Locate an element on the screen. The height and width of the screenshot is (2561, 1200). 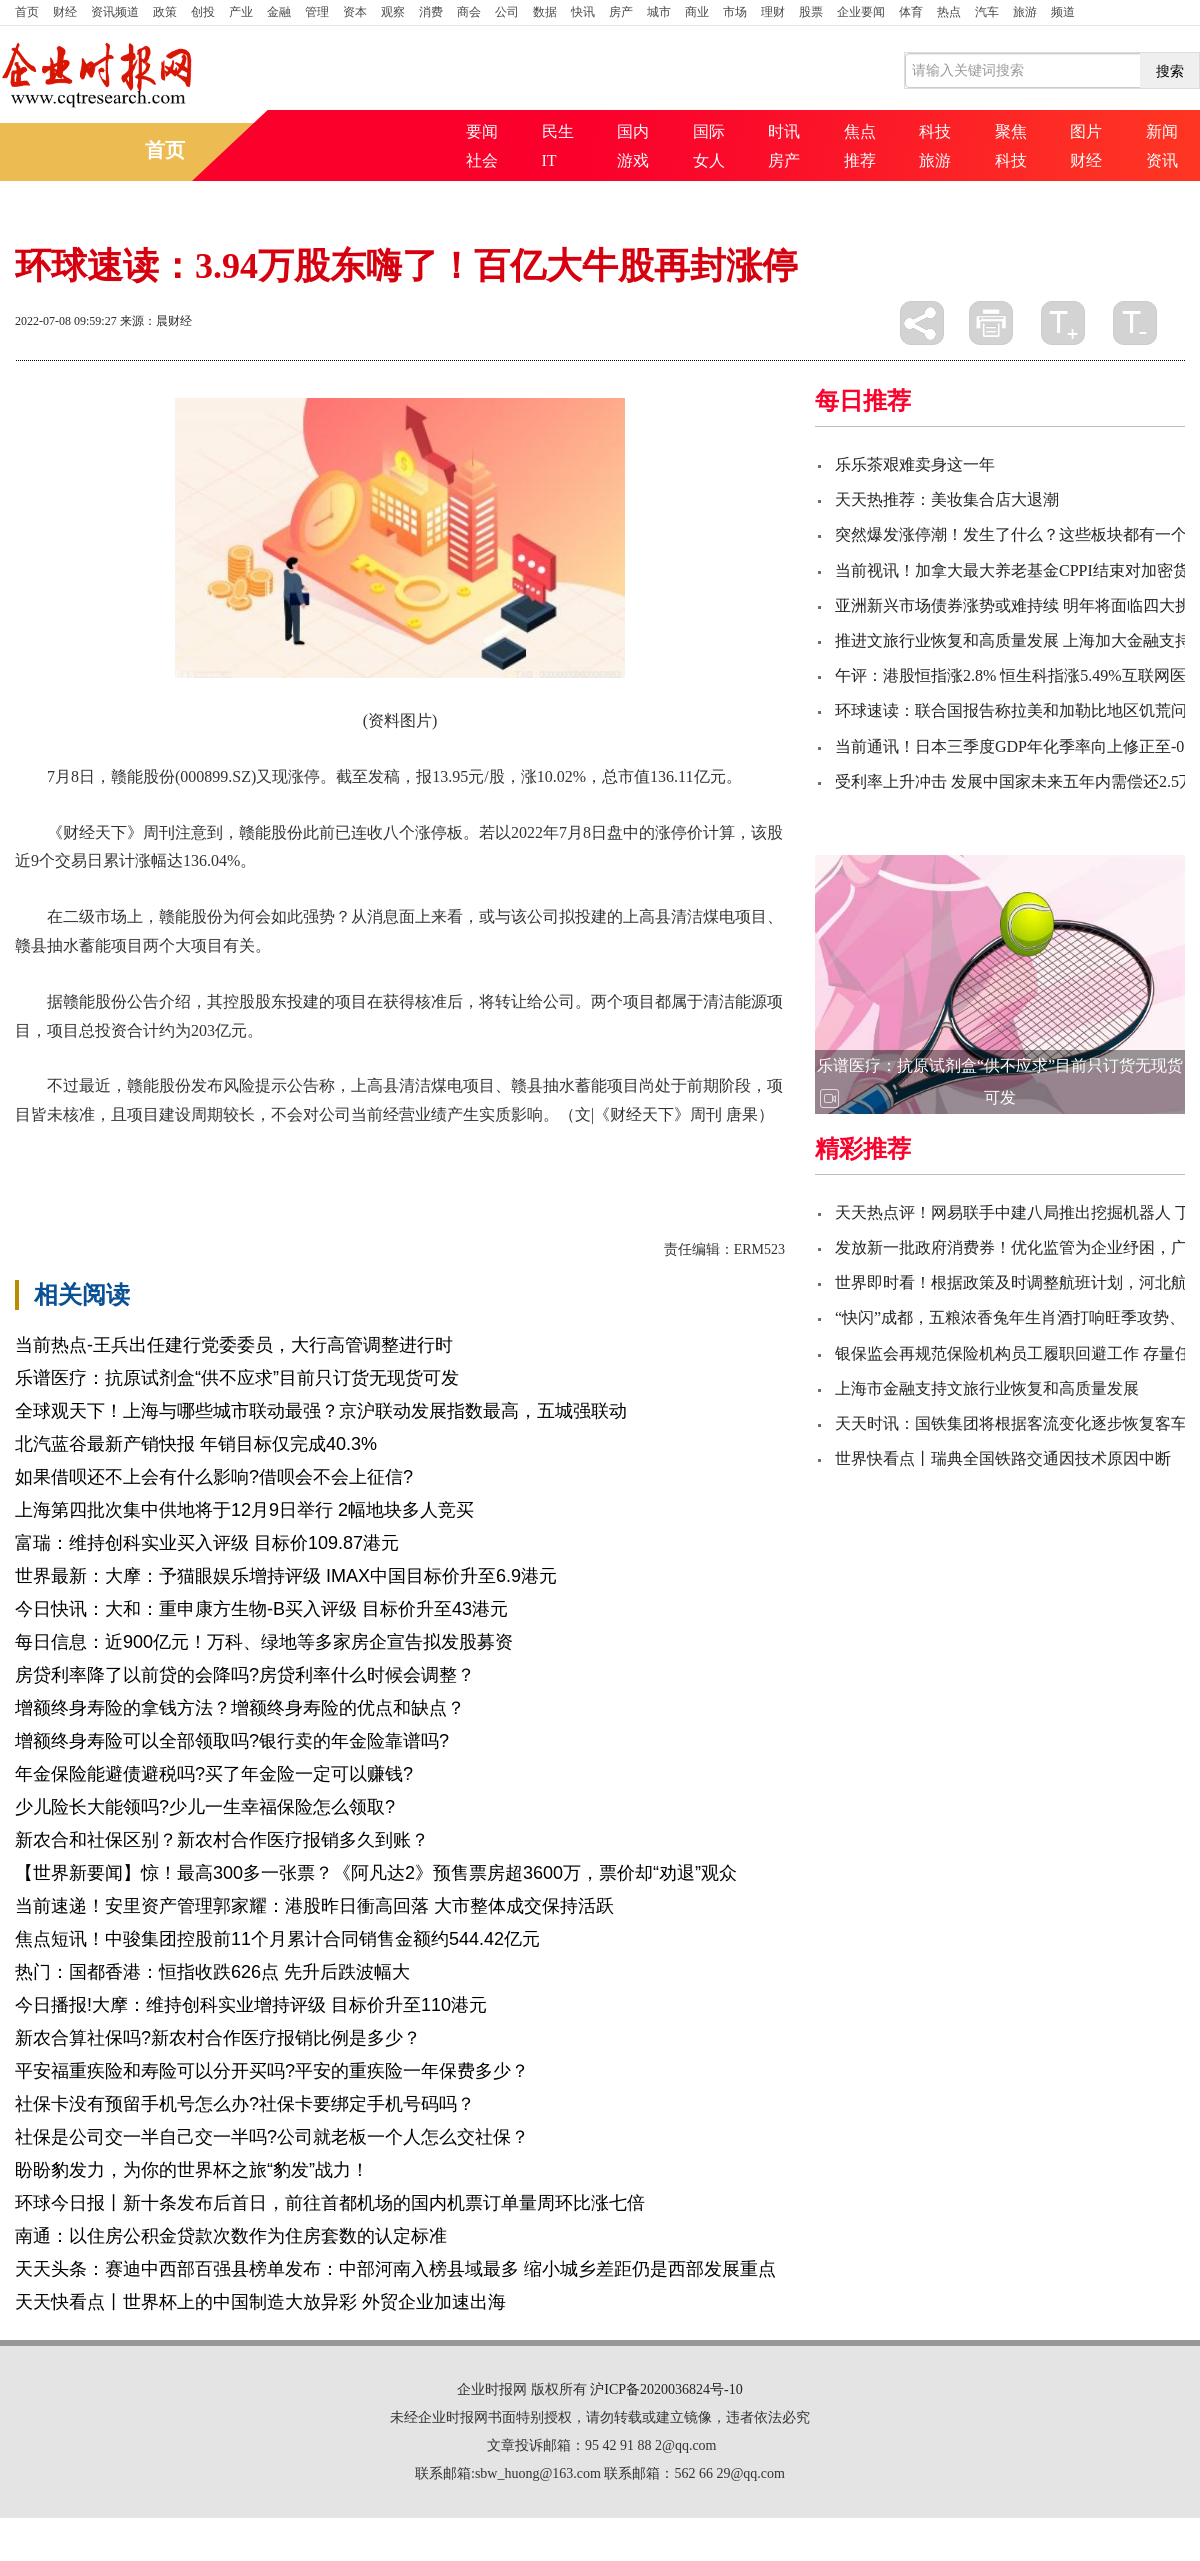
观察 is located at coordinates (393, 12).